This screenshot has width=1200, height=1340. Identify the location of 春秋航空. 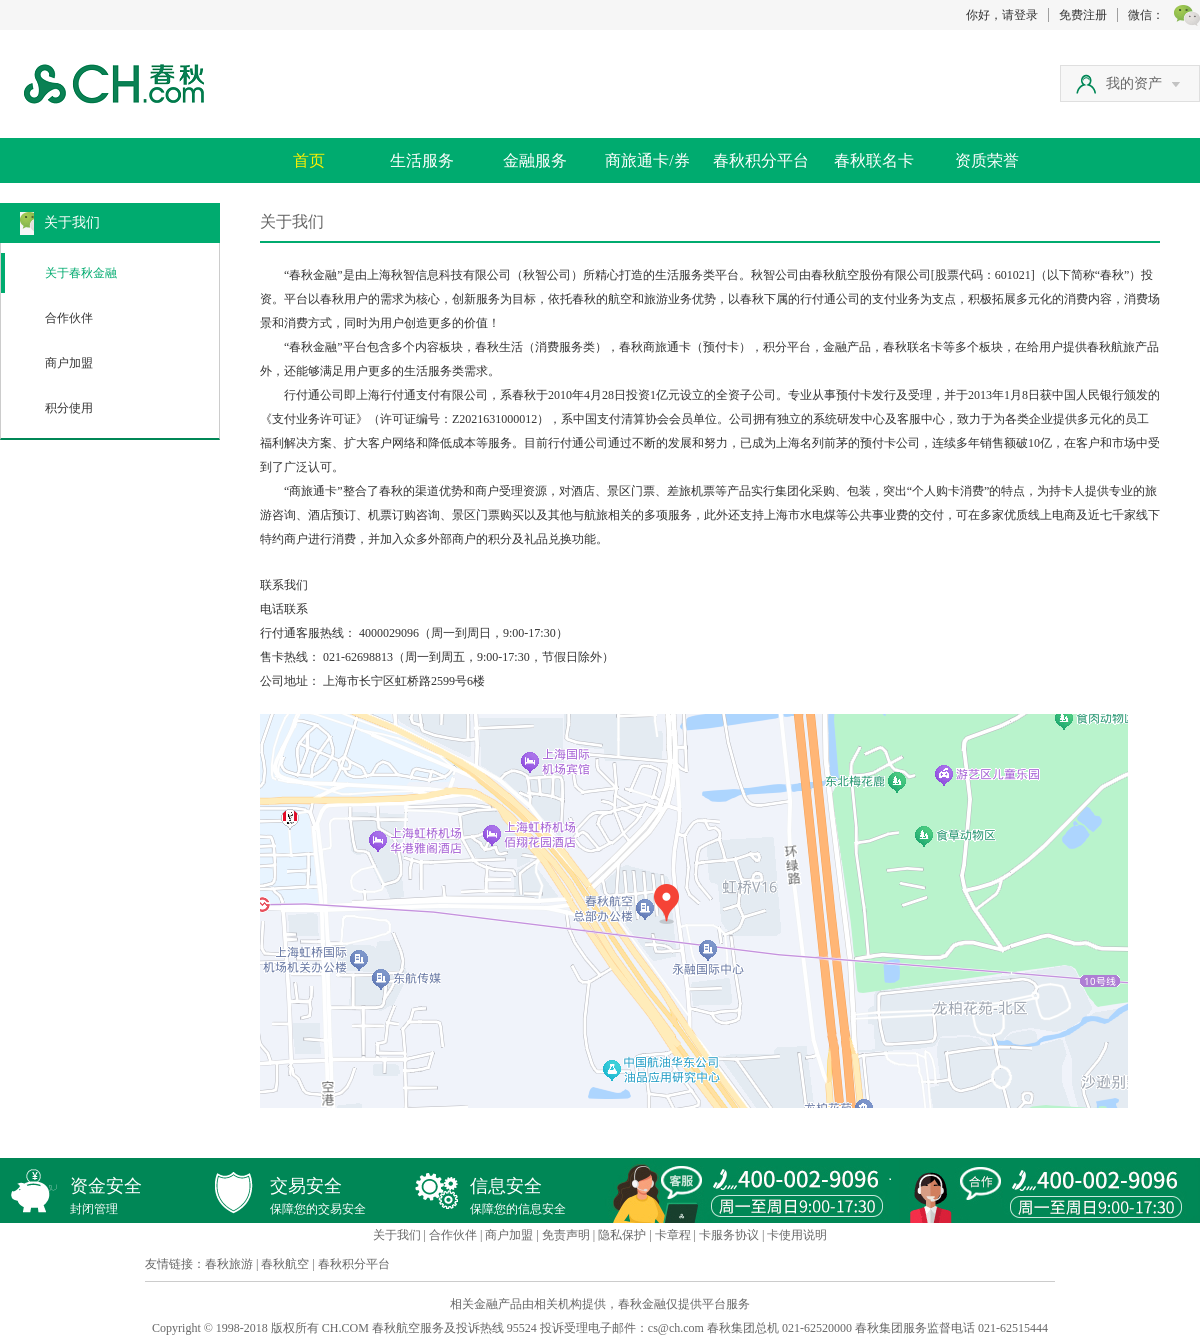
(285, 1264).